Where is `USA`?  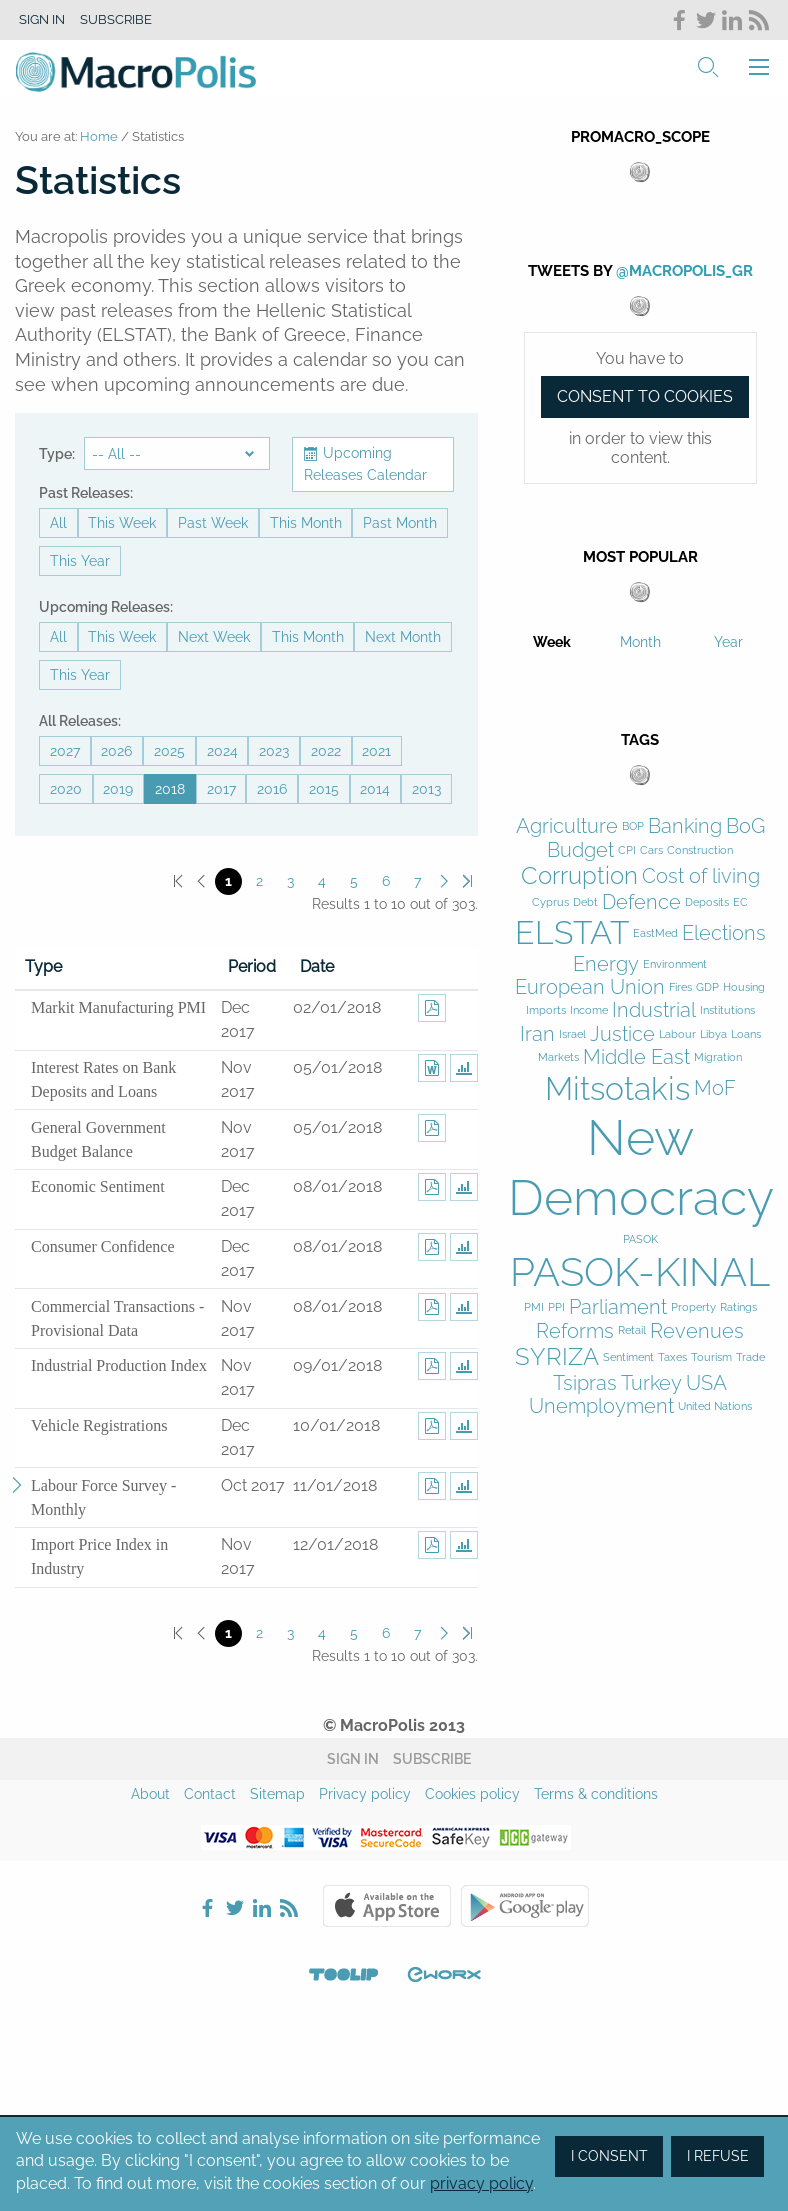 USA is located at coordinates (706, 1383).